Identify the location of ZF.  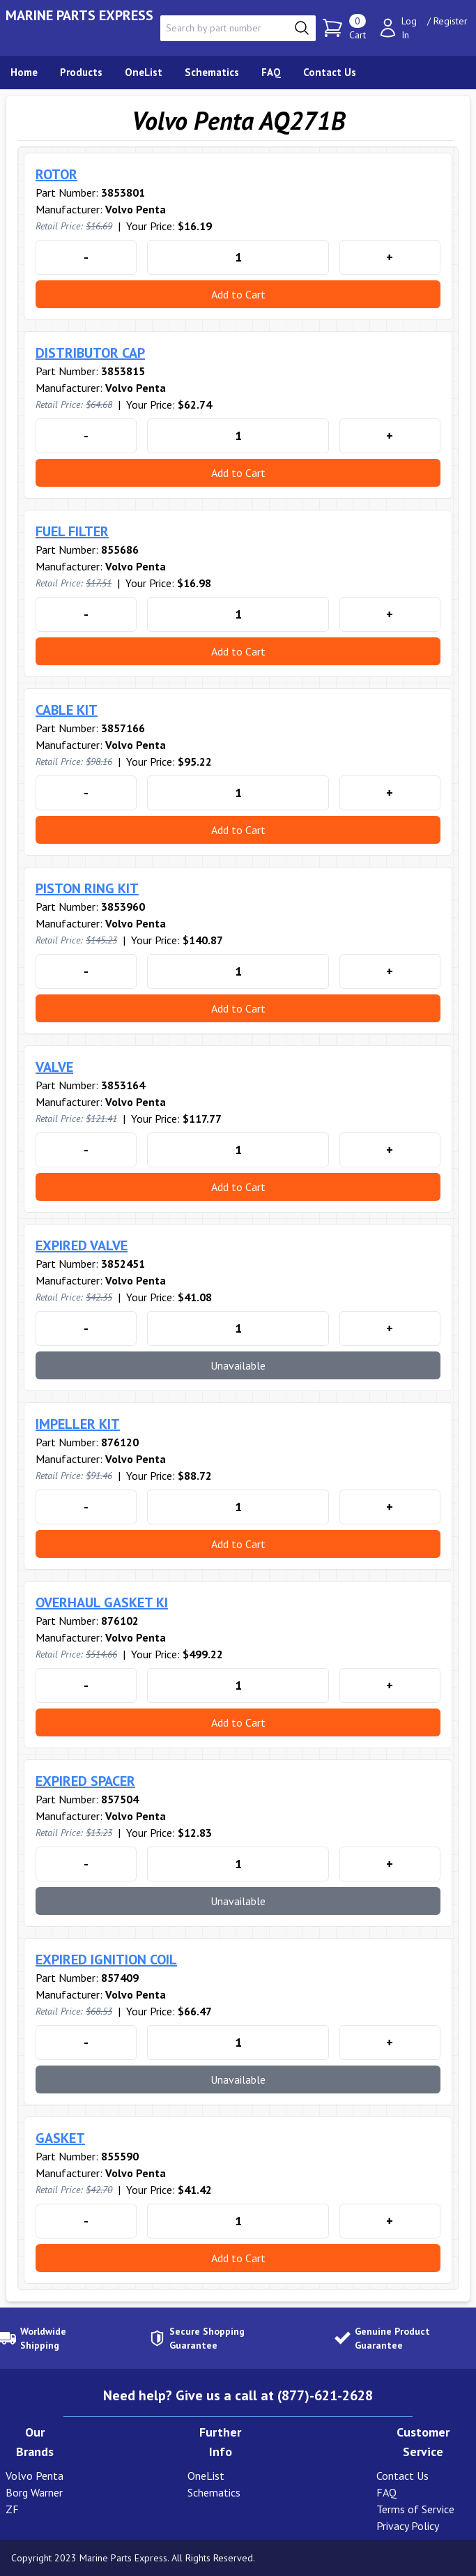
(12, 2509).